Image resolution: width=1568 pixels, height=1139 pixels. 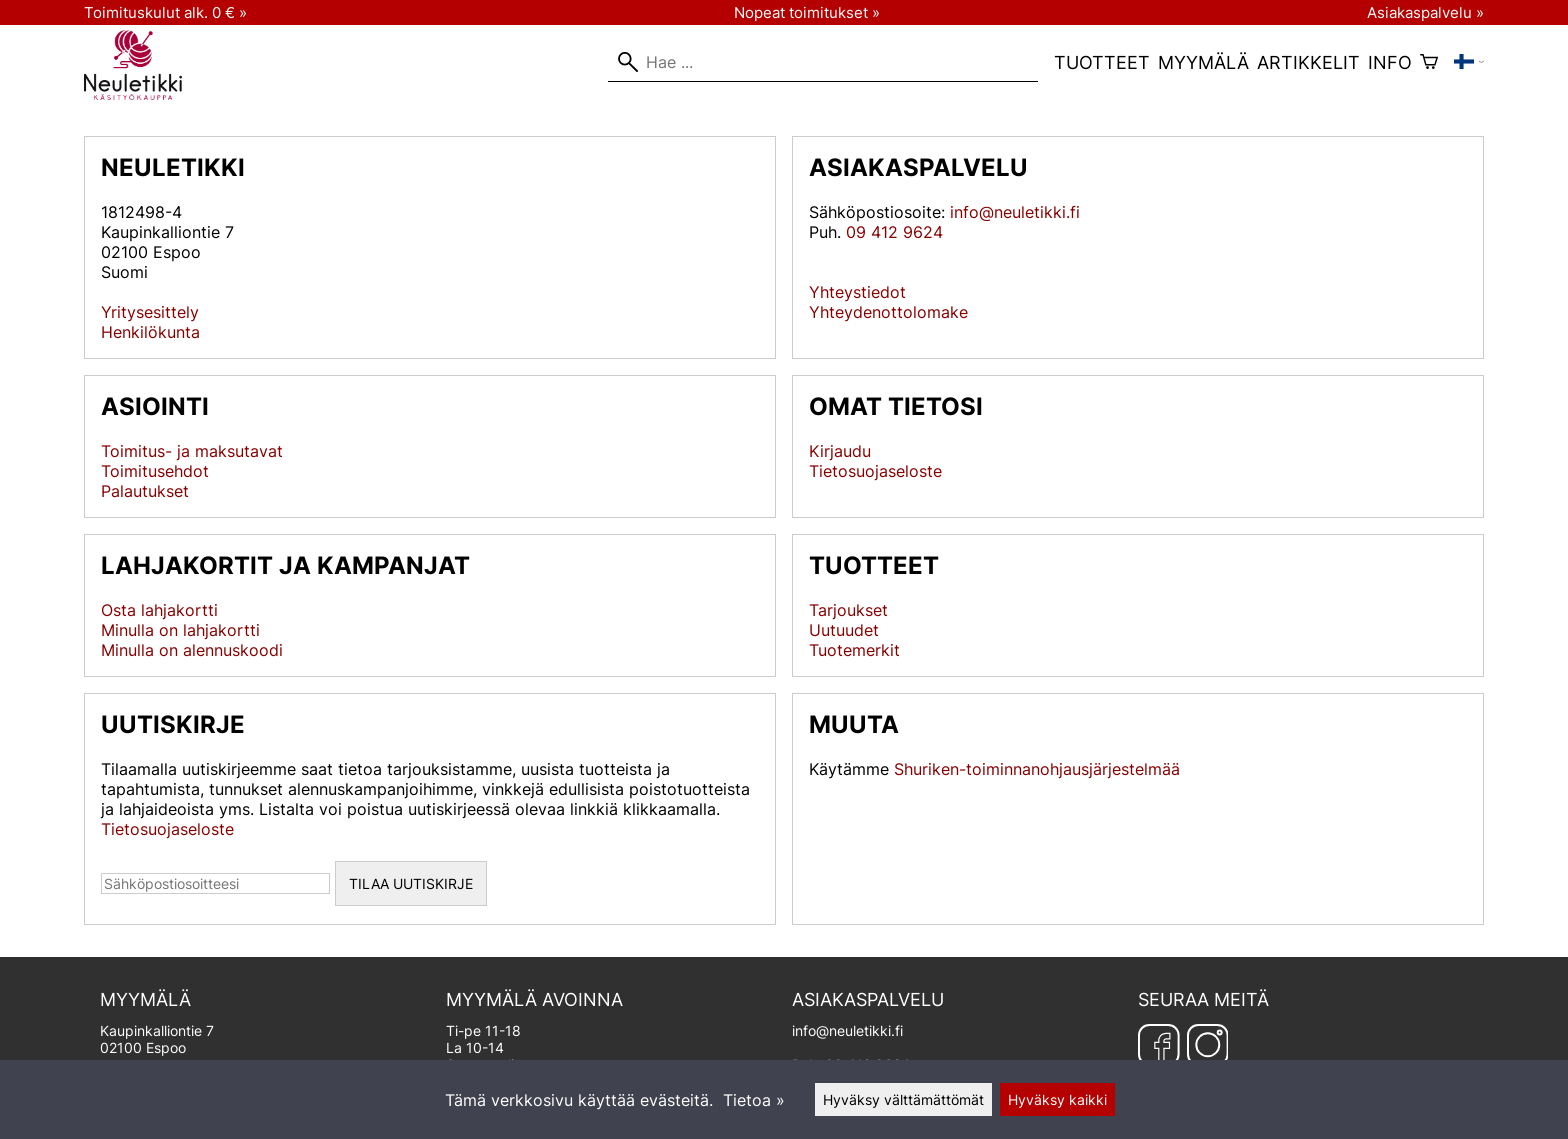 I want to click on Kirjaudu, so click(x=840, y=451).